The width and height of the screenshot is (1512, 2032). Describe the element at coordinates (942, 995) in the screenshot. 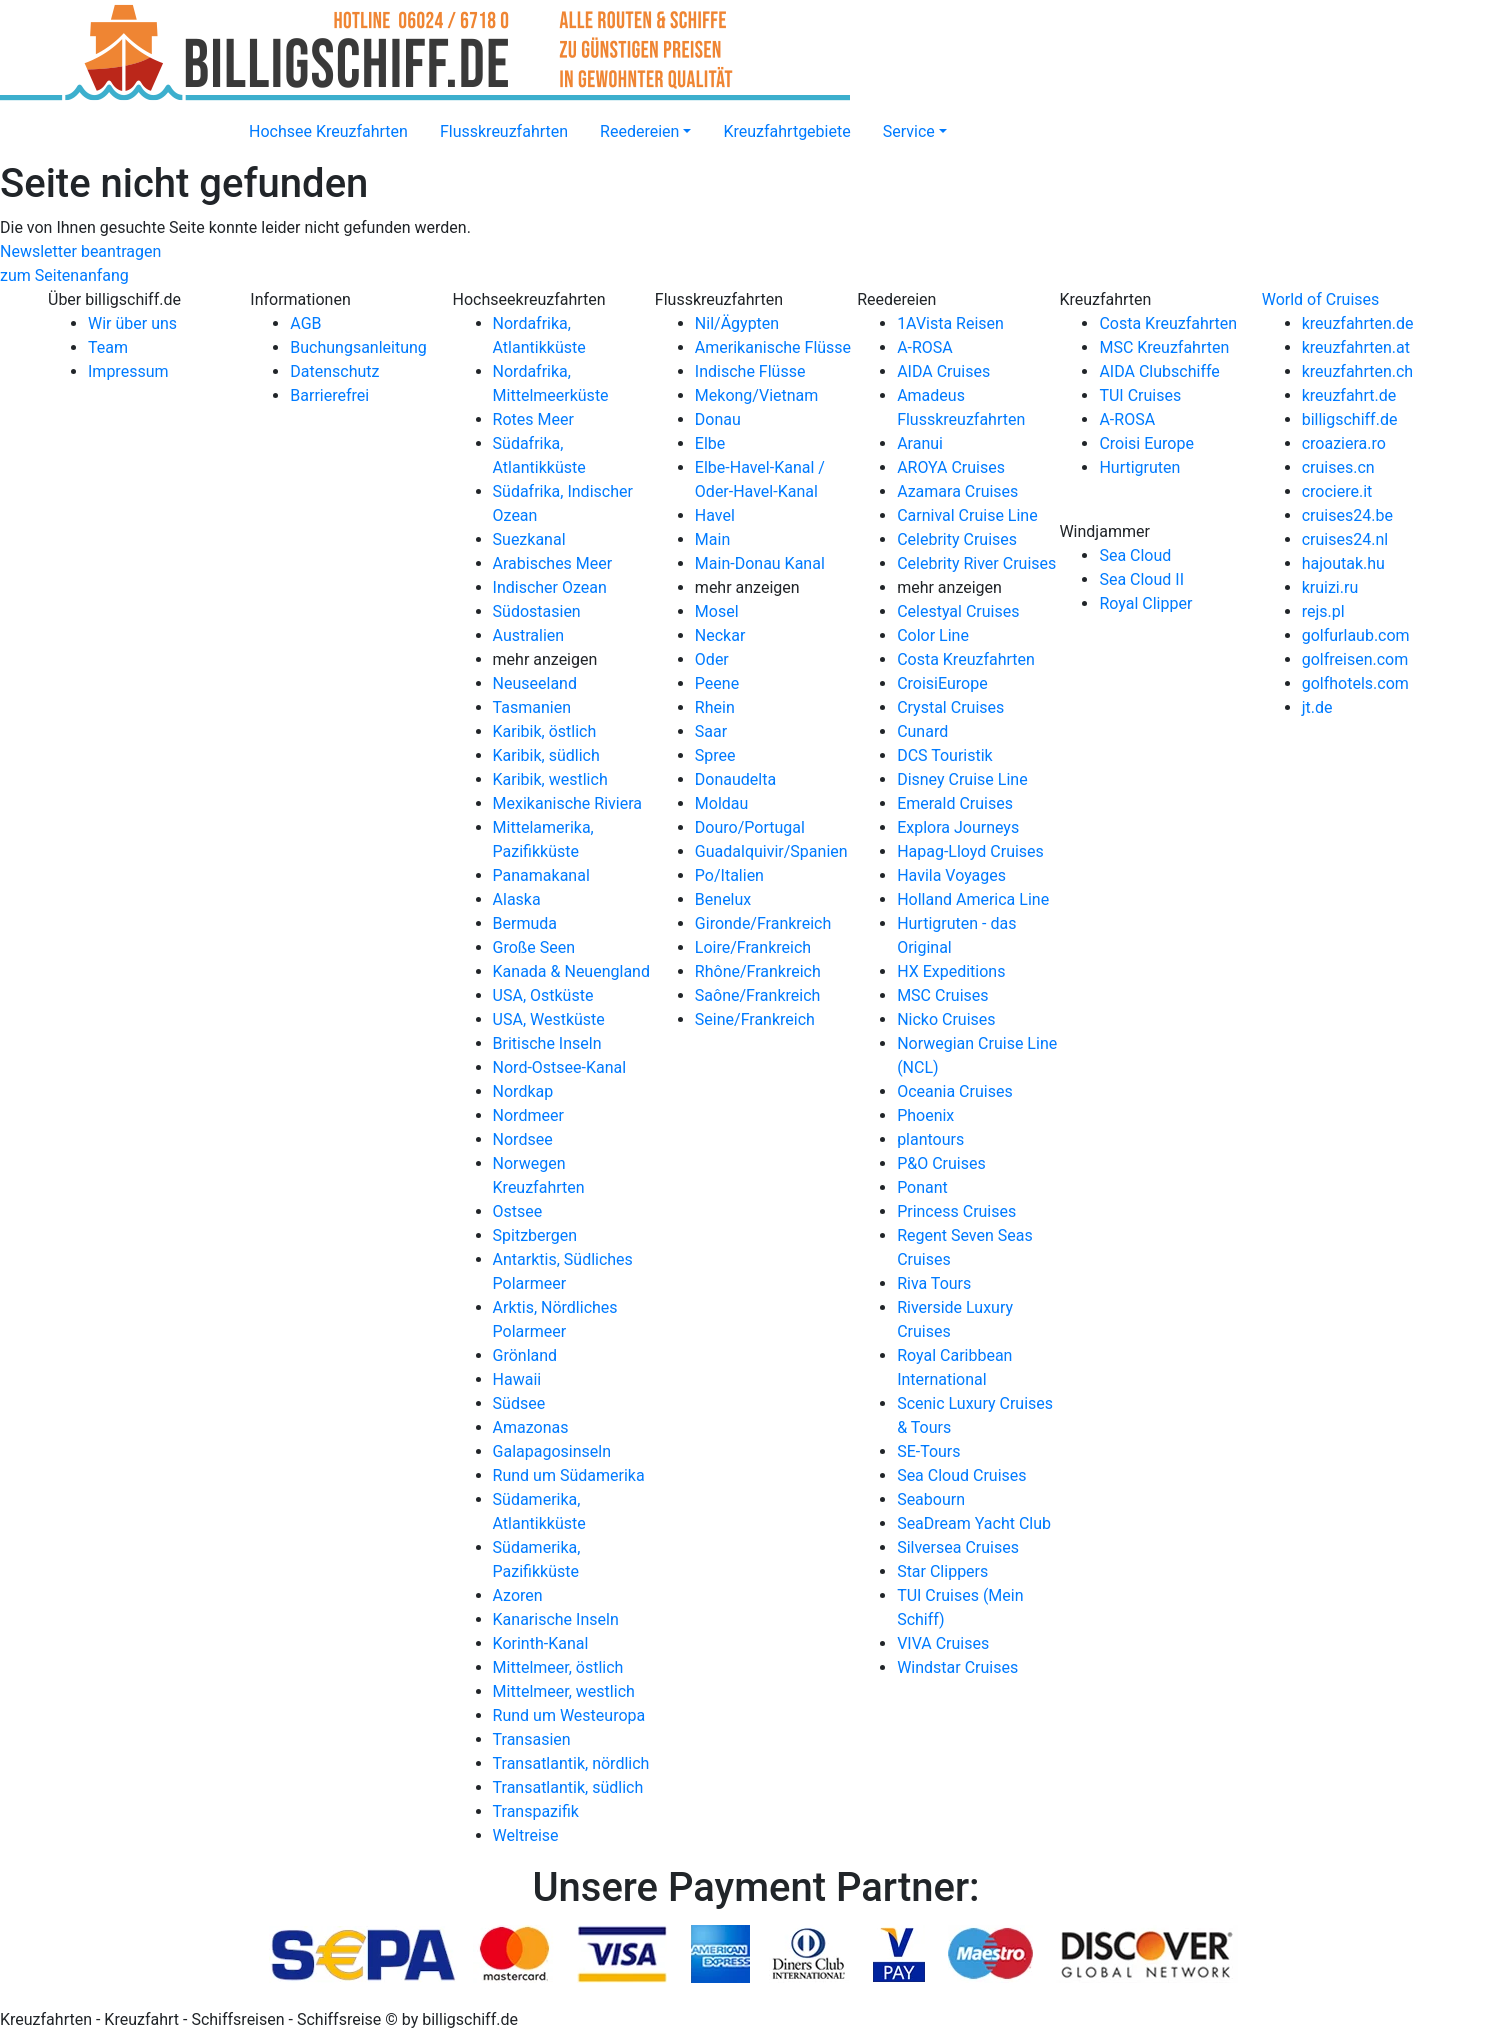

I see `MSC Cruises` at that location.